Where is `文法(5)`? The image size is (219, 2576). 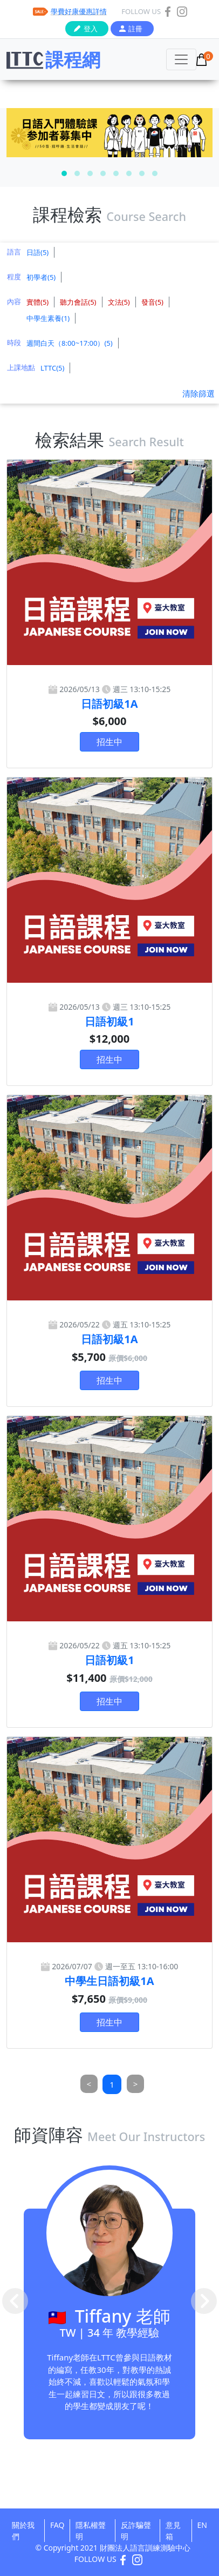 文法(5) is located at coordinates (119, 302).